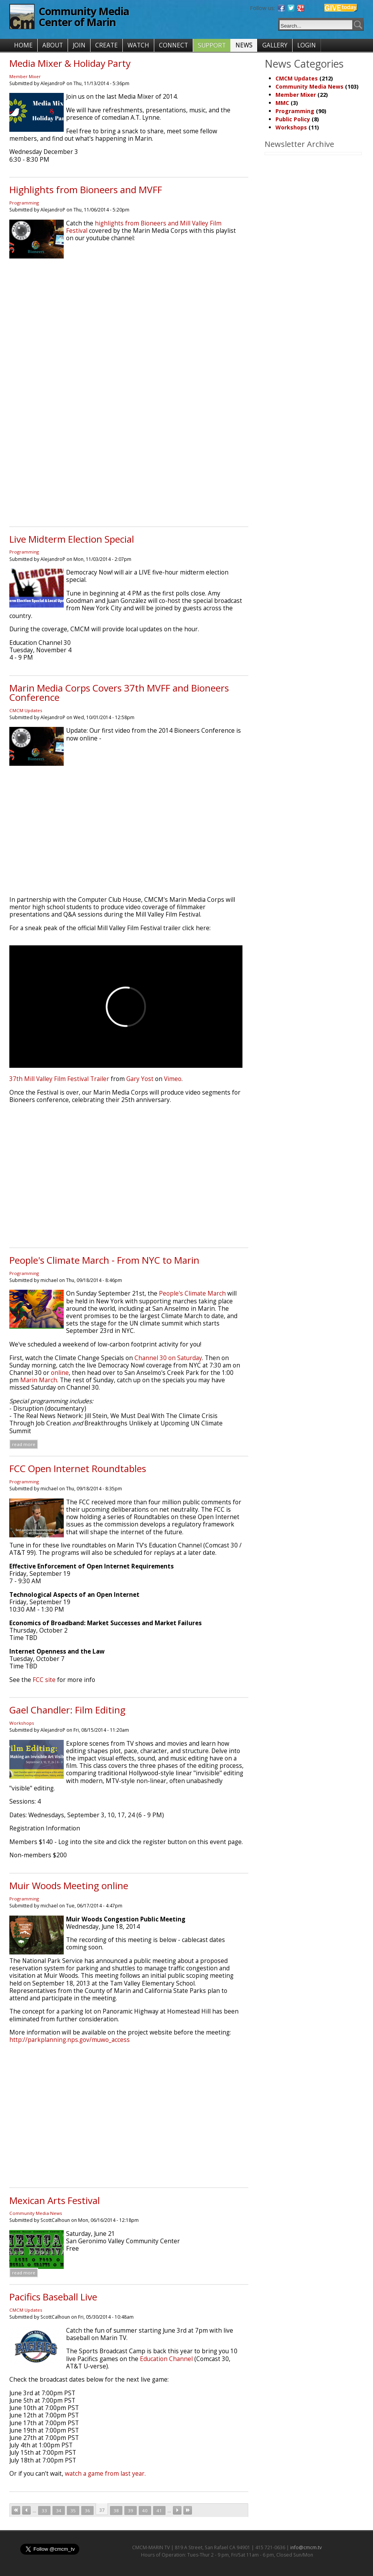 The width and height of the screenshot is (373, 2576). Describe the element at coordinates (26, 2510) in the screenshot. I see `‹ previous` at that location.